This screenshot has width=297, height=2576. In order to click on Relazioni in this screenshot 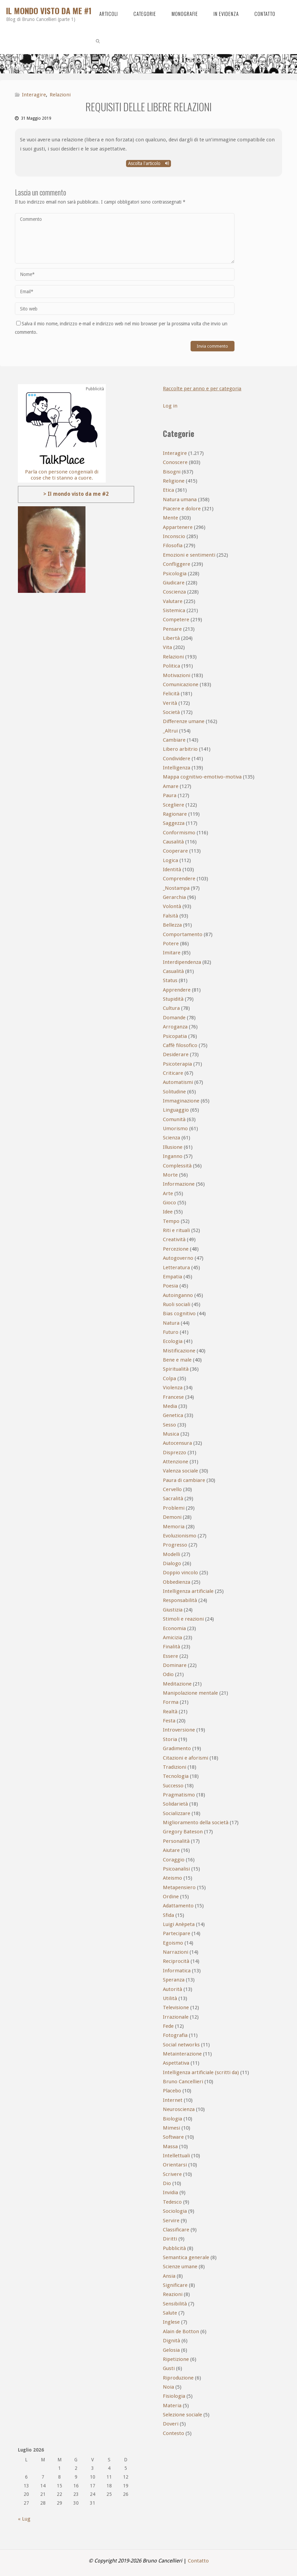, I will do `click(60, 95)`.